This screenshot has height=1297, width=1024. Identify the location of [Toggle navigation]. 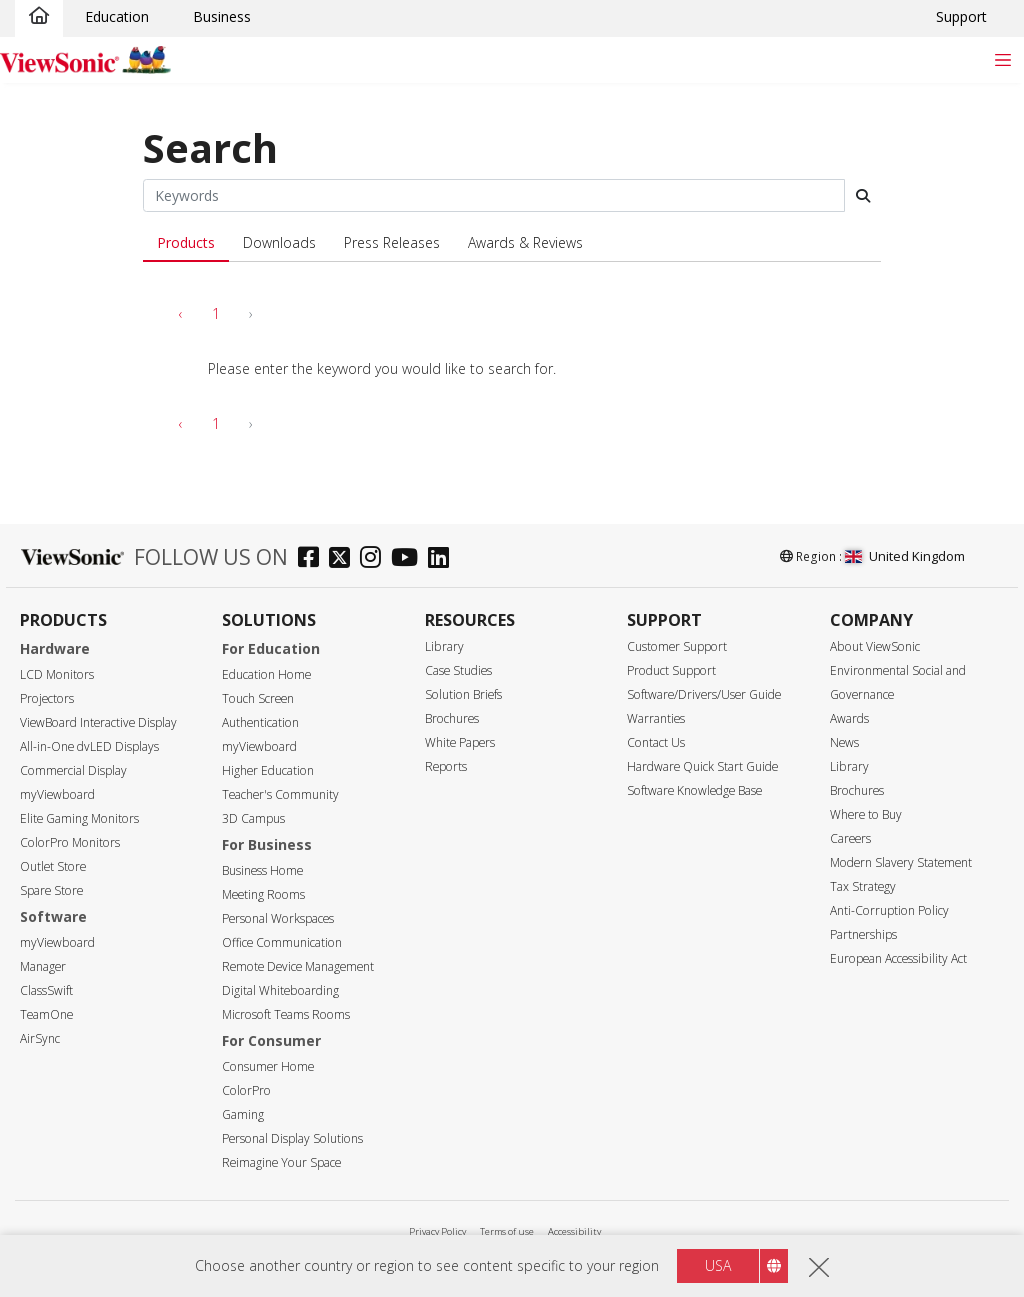
(1002, 59).